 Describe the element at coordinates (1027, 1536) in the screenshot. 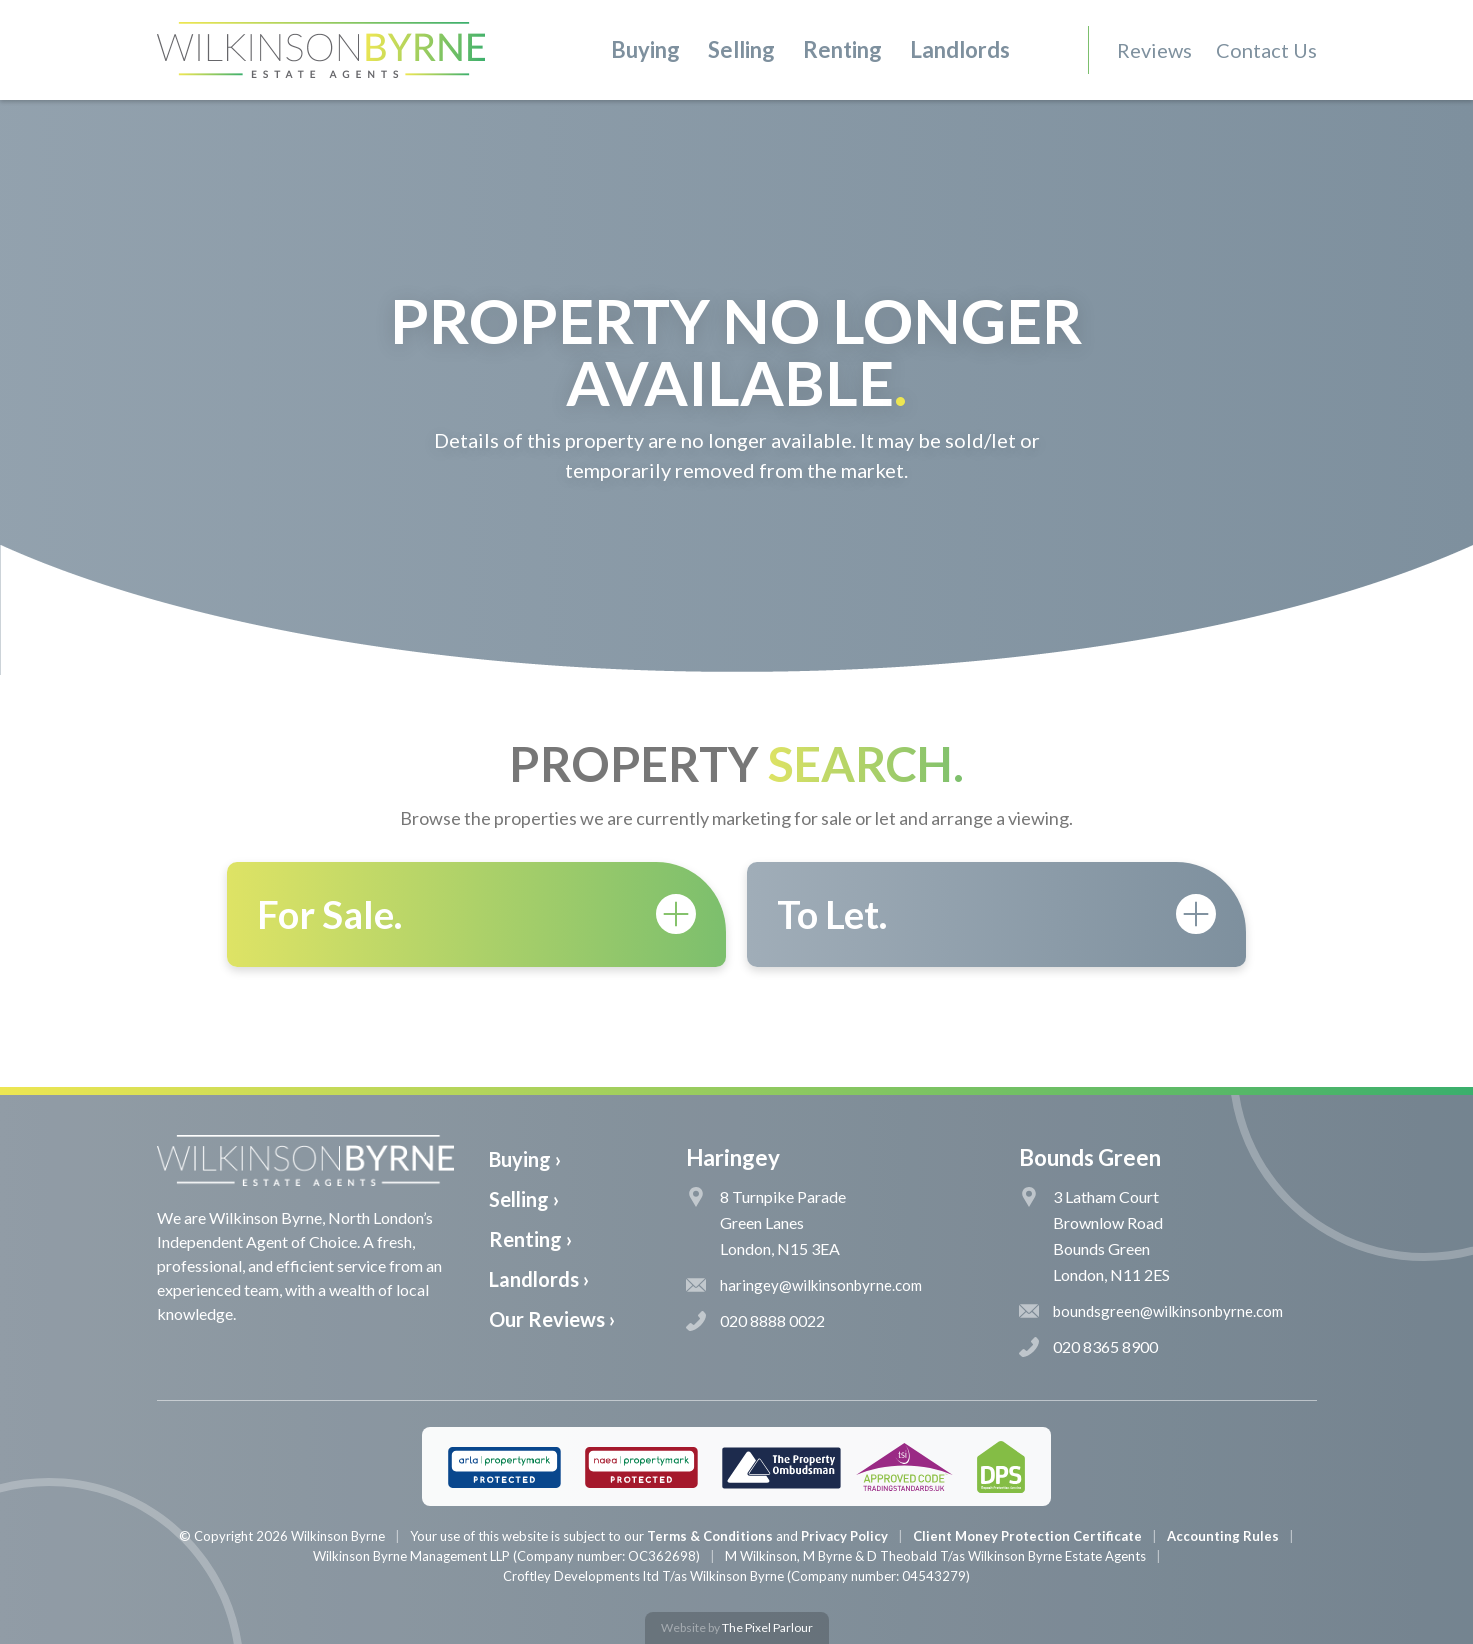

I see `Client Money Protection Certificate` at that location.